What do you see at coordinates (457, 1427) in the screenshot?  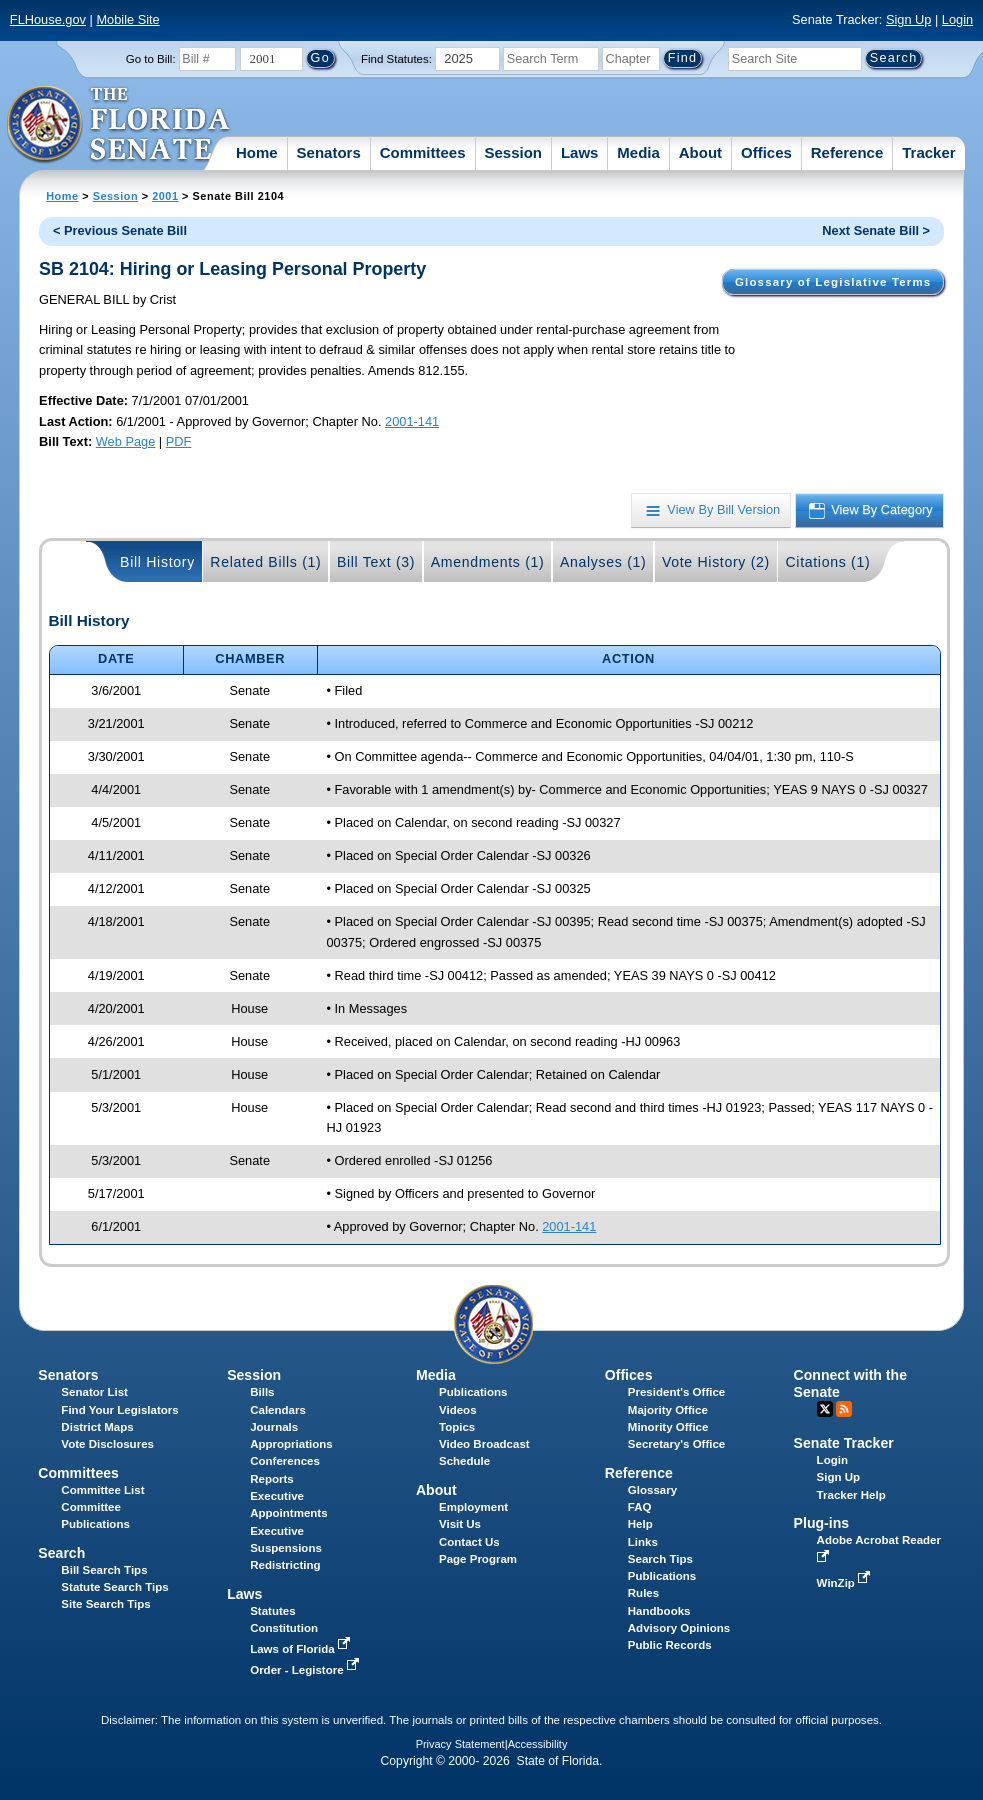 I see `Topics` at bounding box center [457, 1427].